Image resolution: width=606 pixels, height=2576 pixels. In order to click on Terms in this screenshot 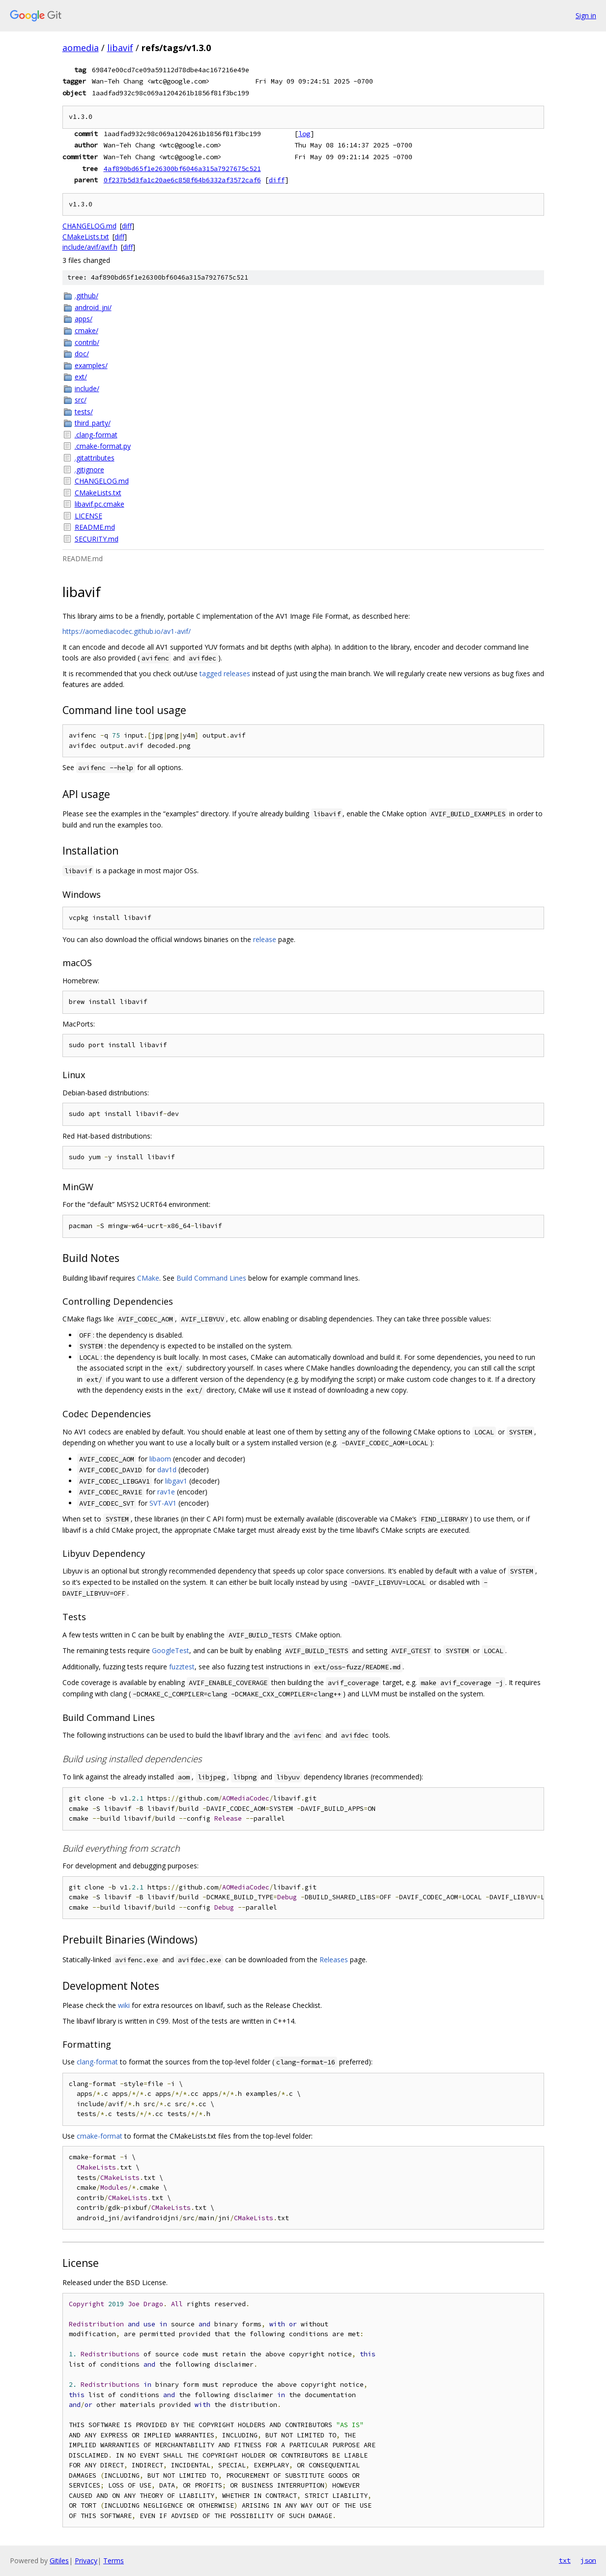, I will do `click(113, 2560)`.